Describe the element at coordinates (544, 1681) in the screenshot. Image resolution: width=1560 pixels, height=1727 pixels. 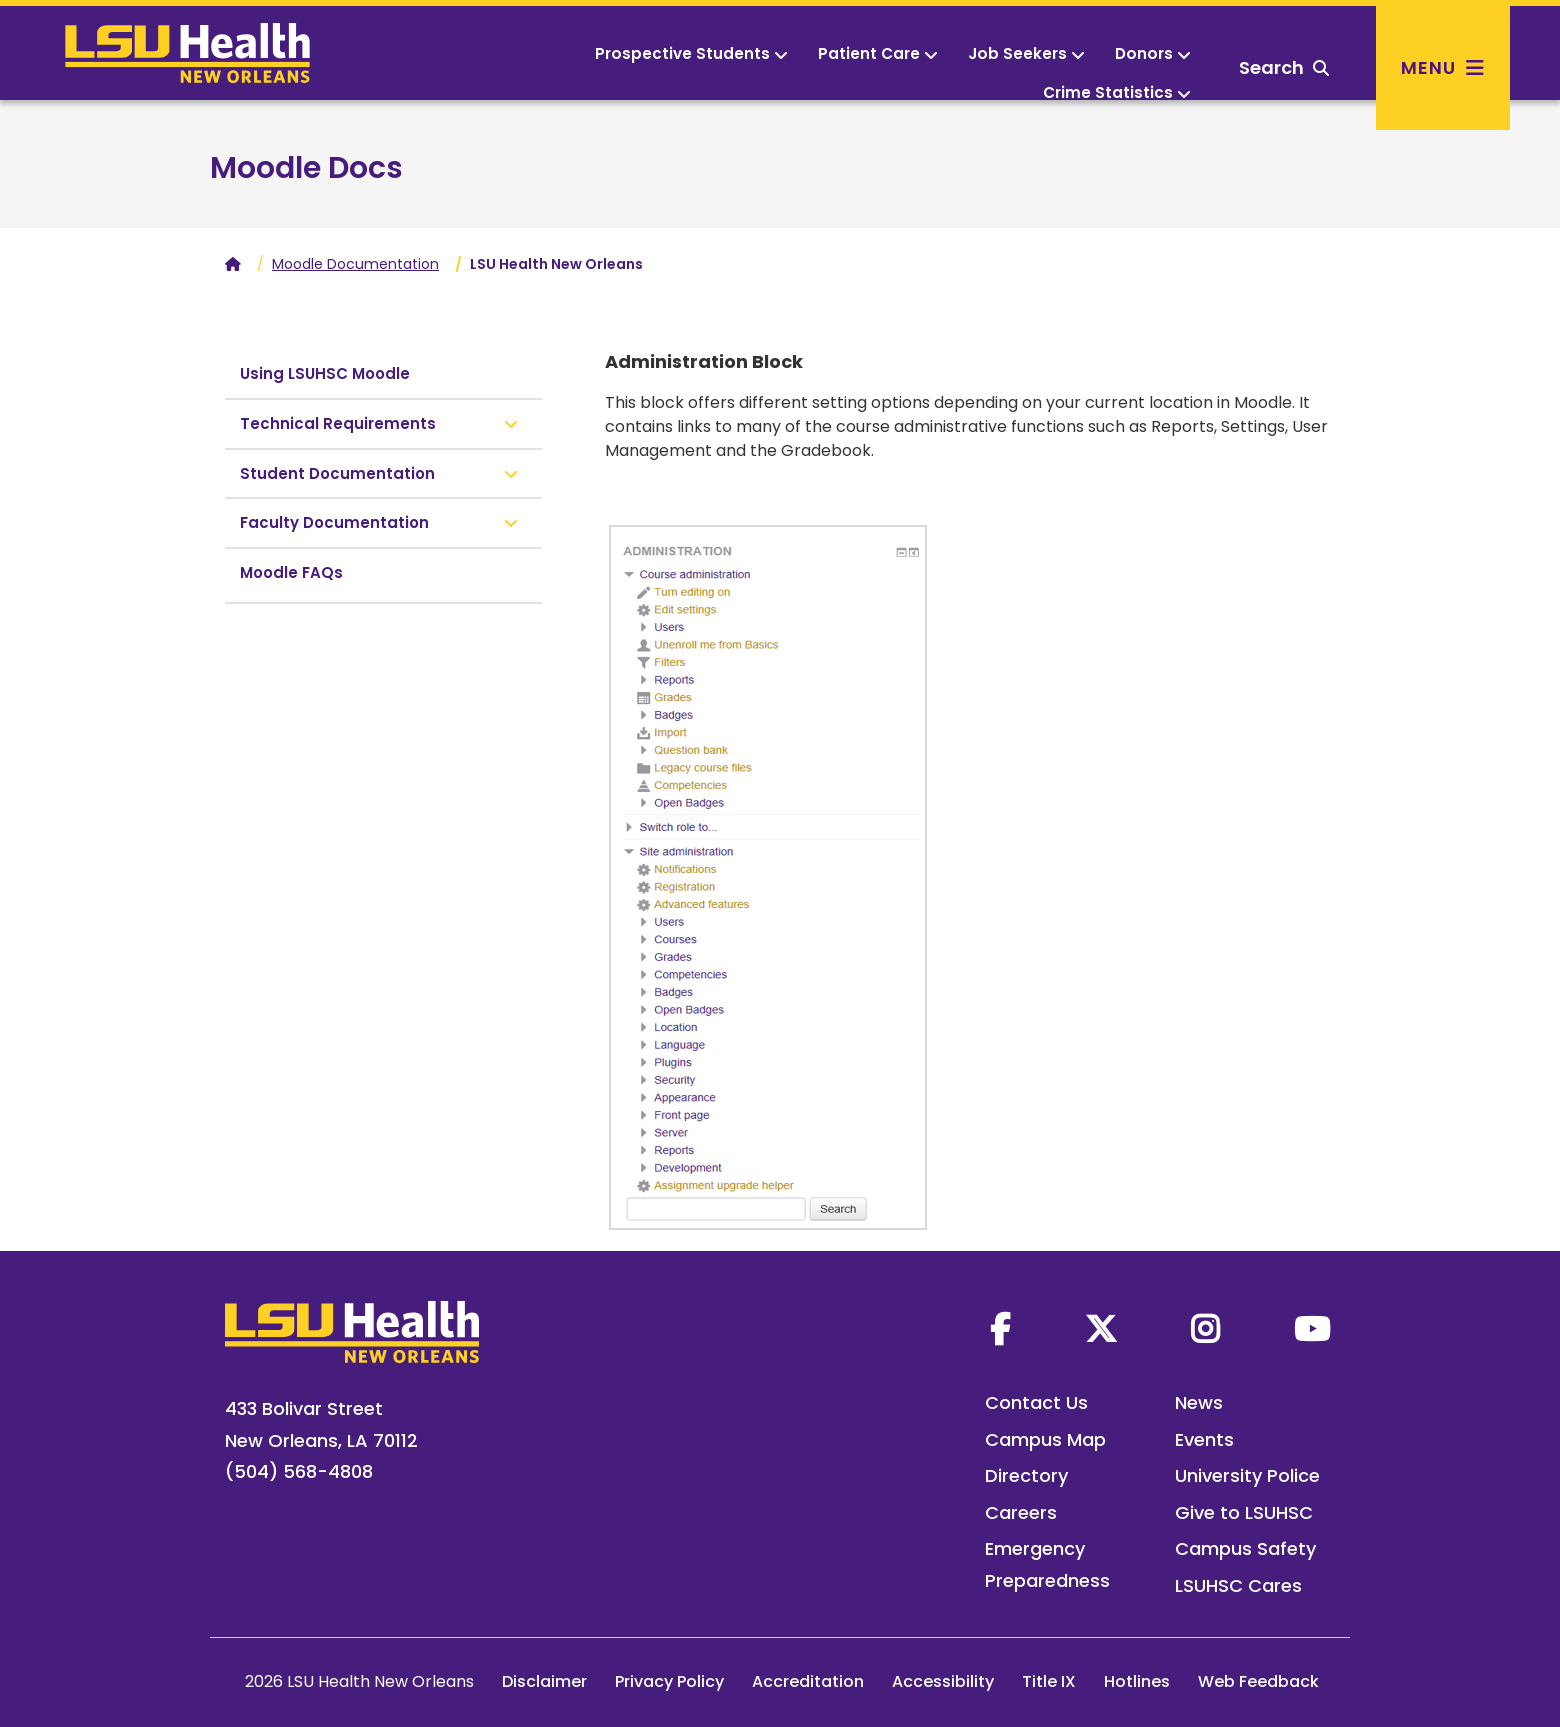
I see `Disclaimer` at that location.